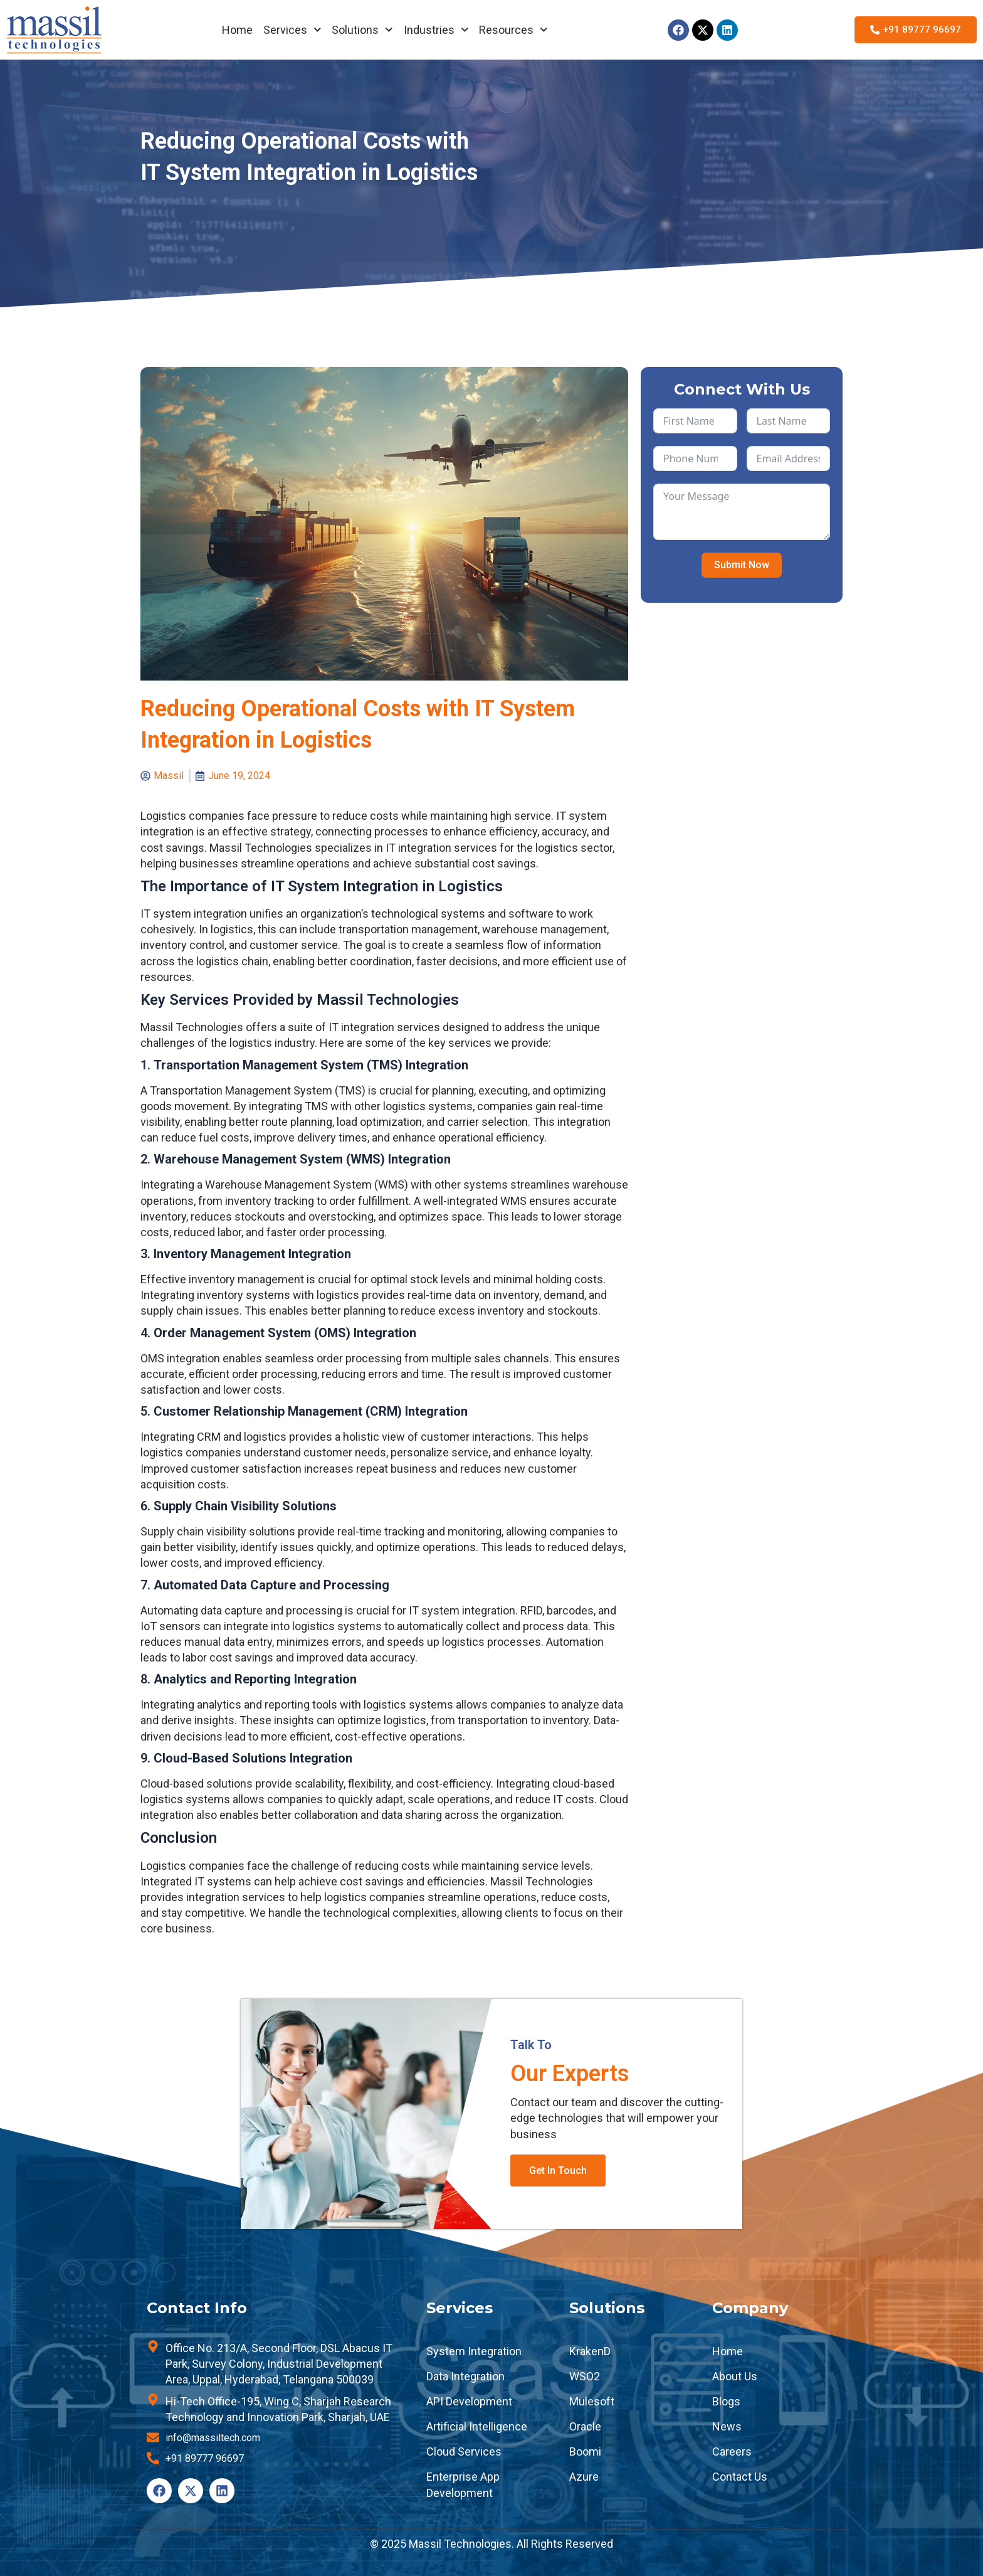  I want to click on KrakenD, so click(590, 2351).